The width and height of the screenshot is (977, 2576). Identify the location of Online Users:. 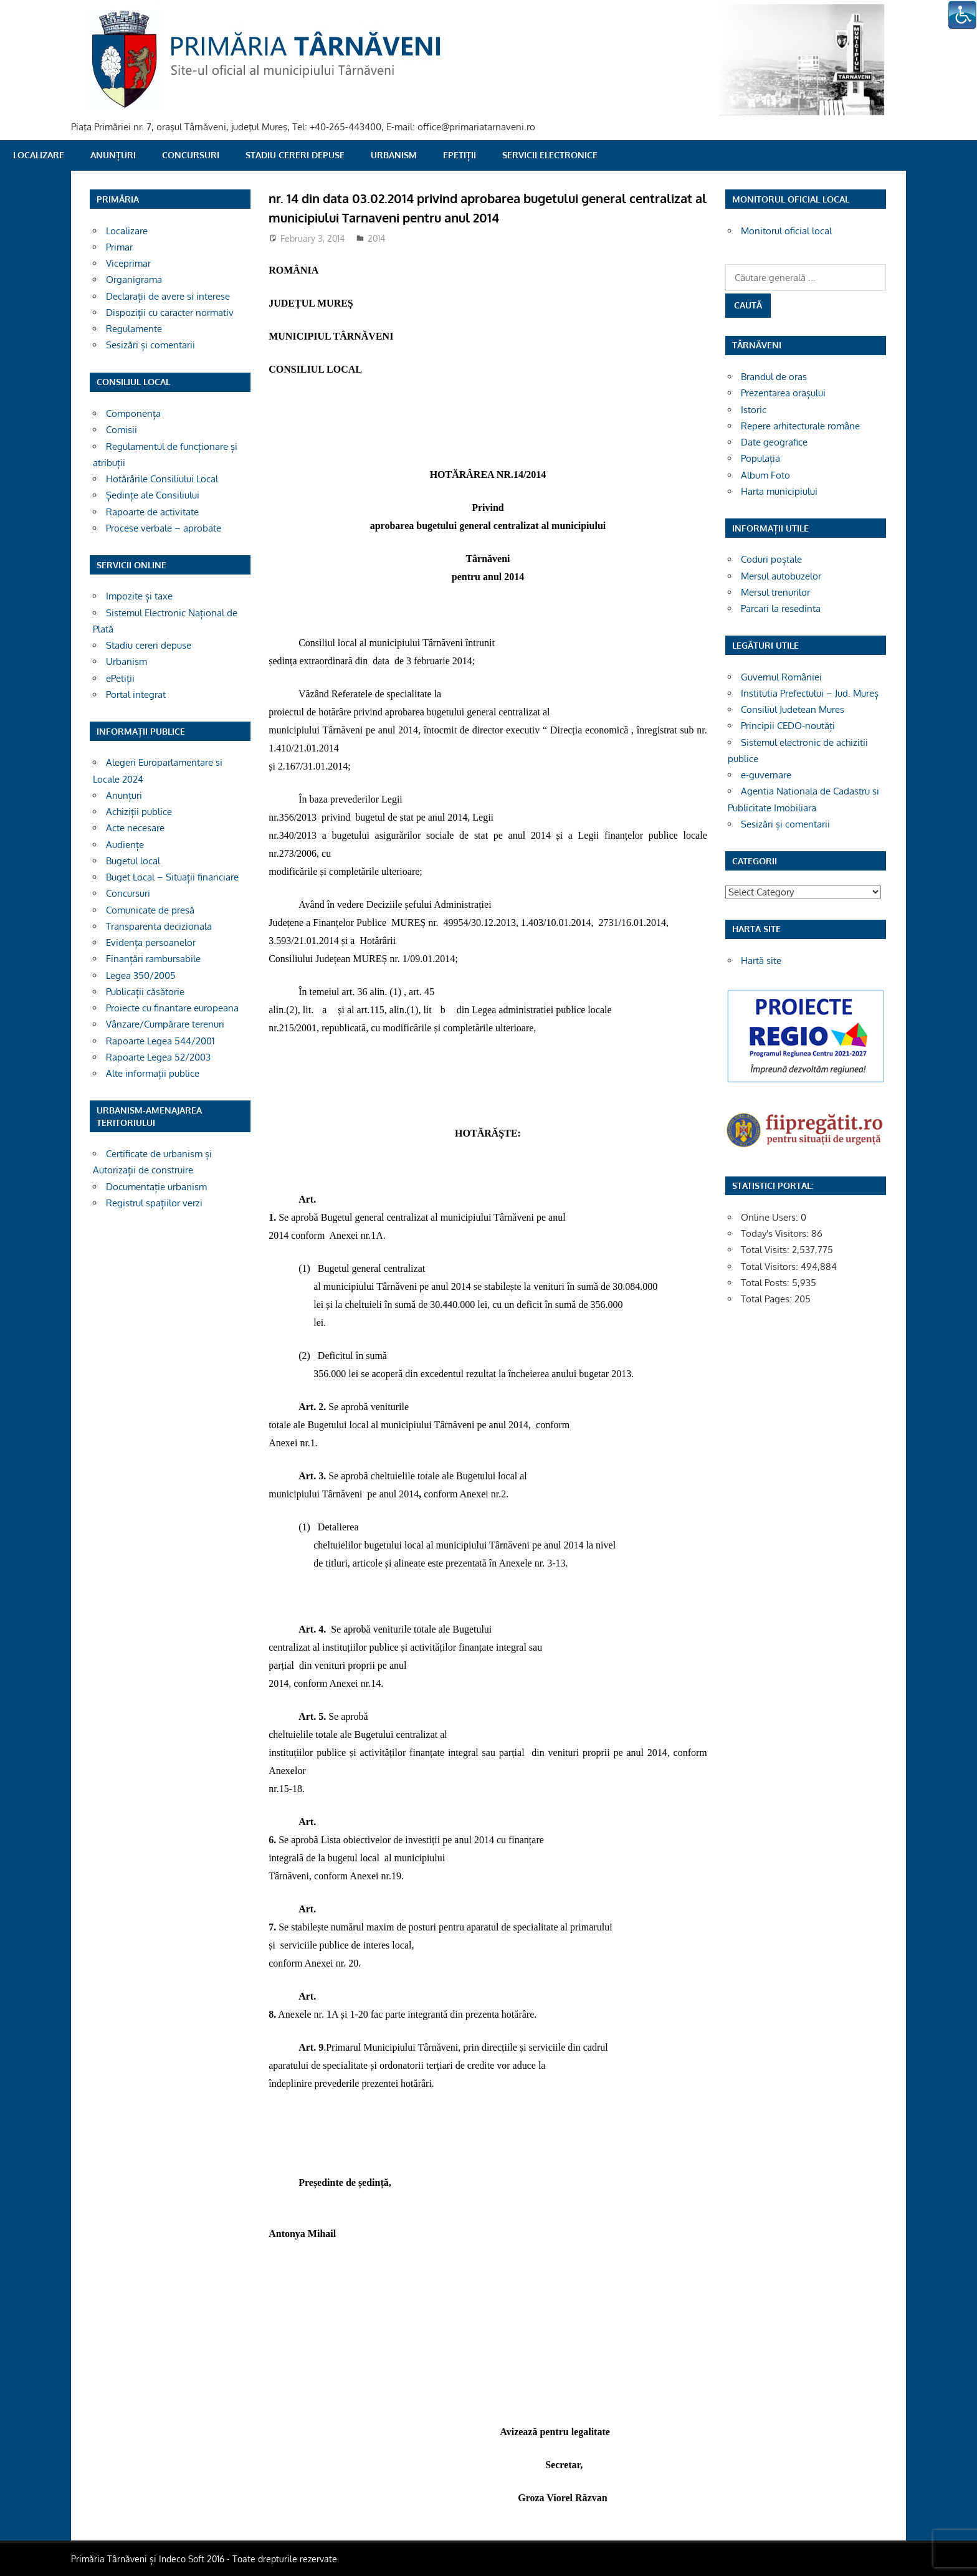
(771, 1217).